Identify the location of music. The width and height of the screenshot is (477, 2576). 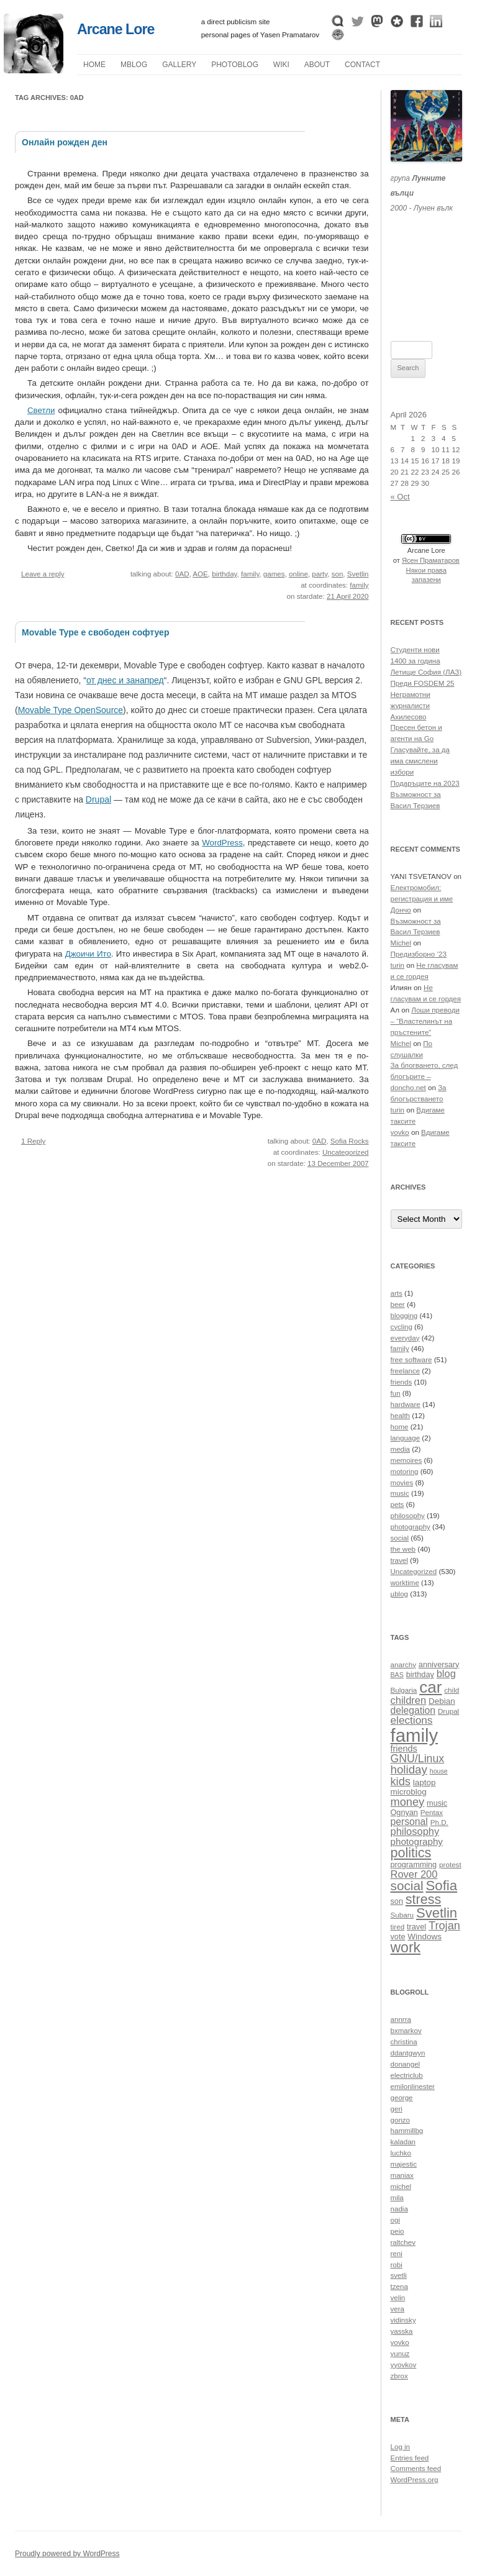
(400, 1493).